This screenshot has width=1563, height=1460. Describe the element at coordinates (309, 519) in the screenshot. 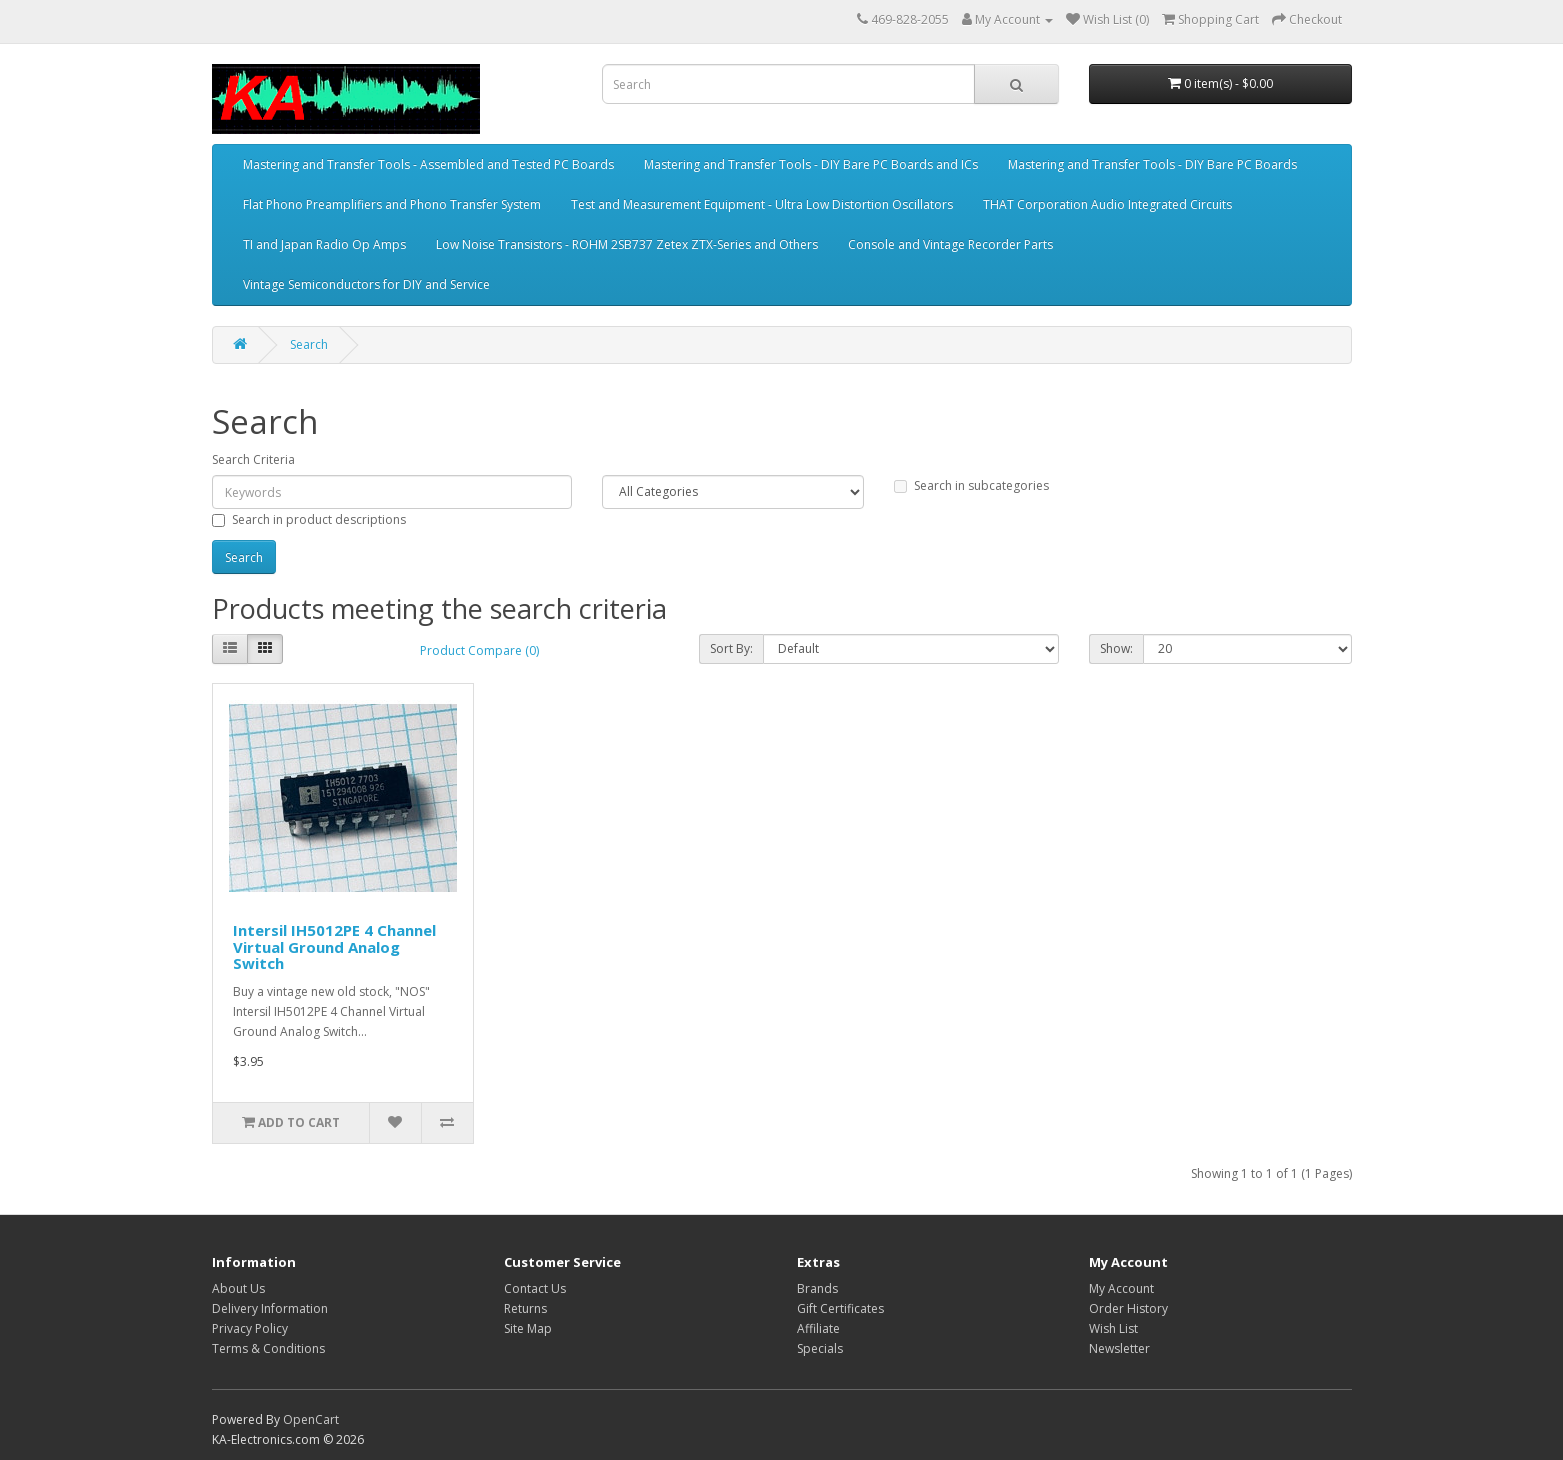

I see `Search in product descriptions` at that location.